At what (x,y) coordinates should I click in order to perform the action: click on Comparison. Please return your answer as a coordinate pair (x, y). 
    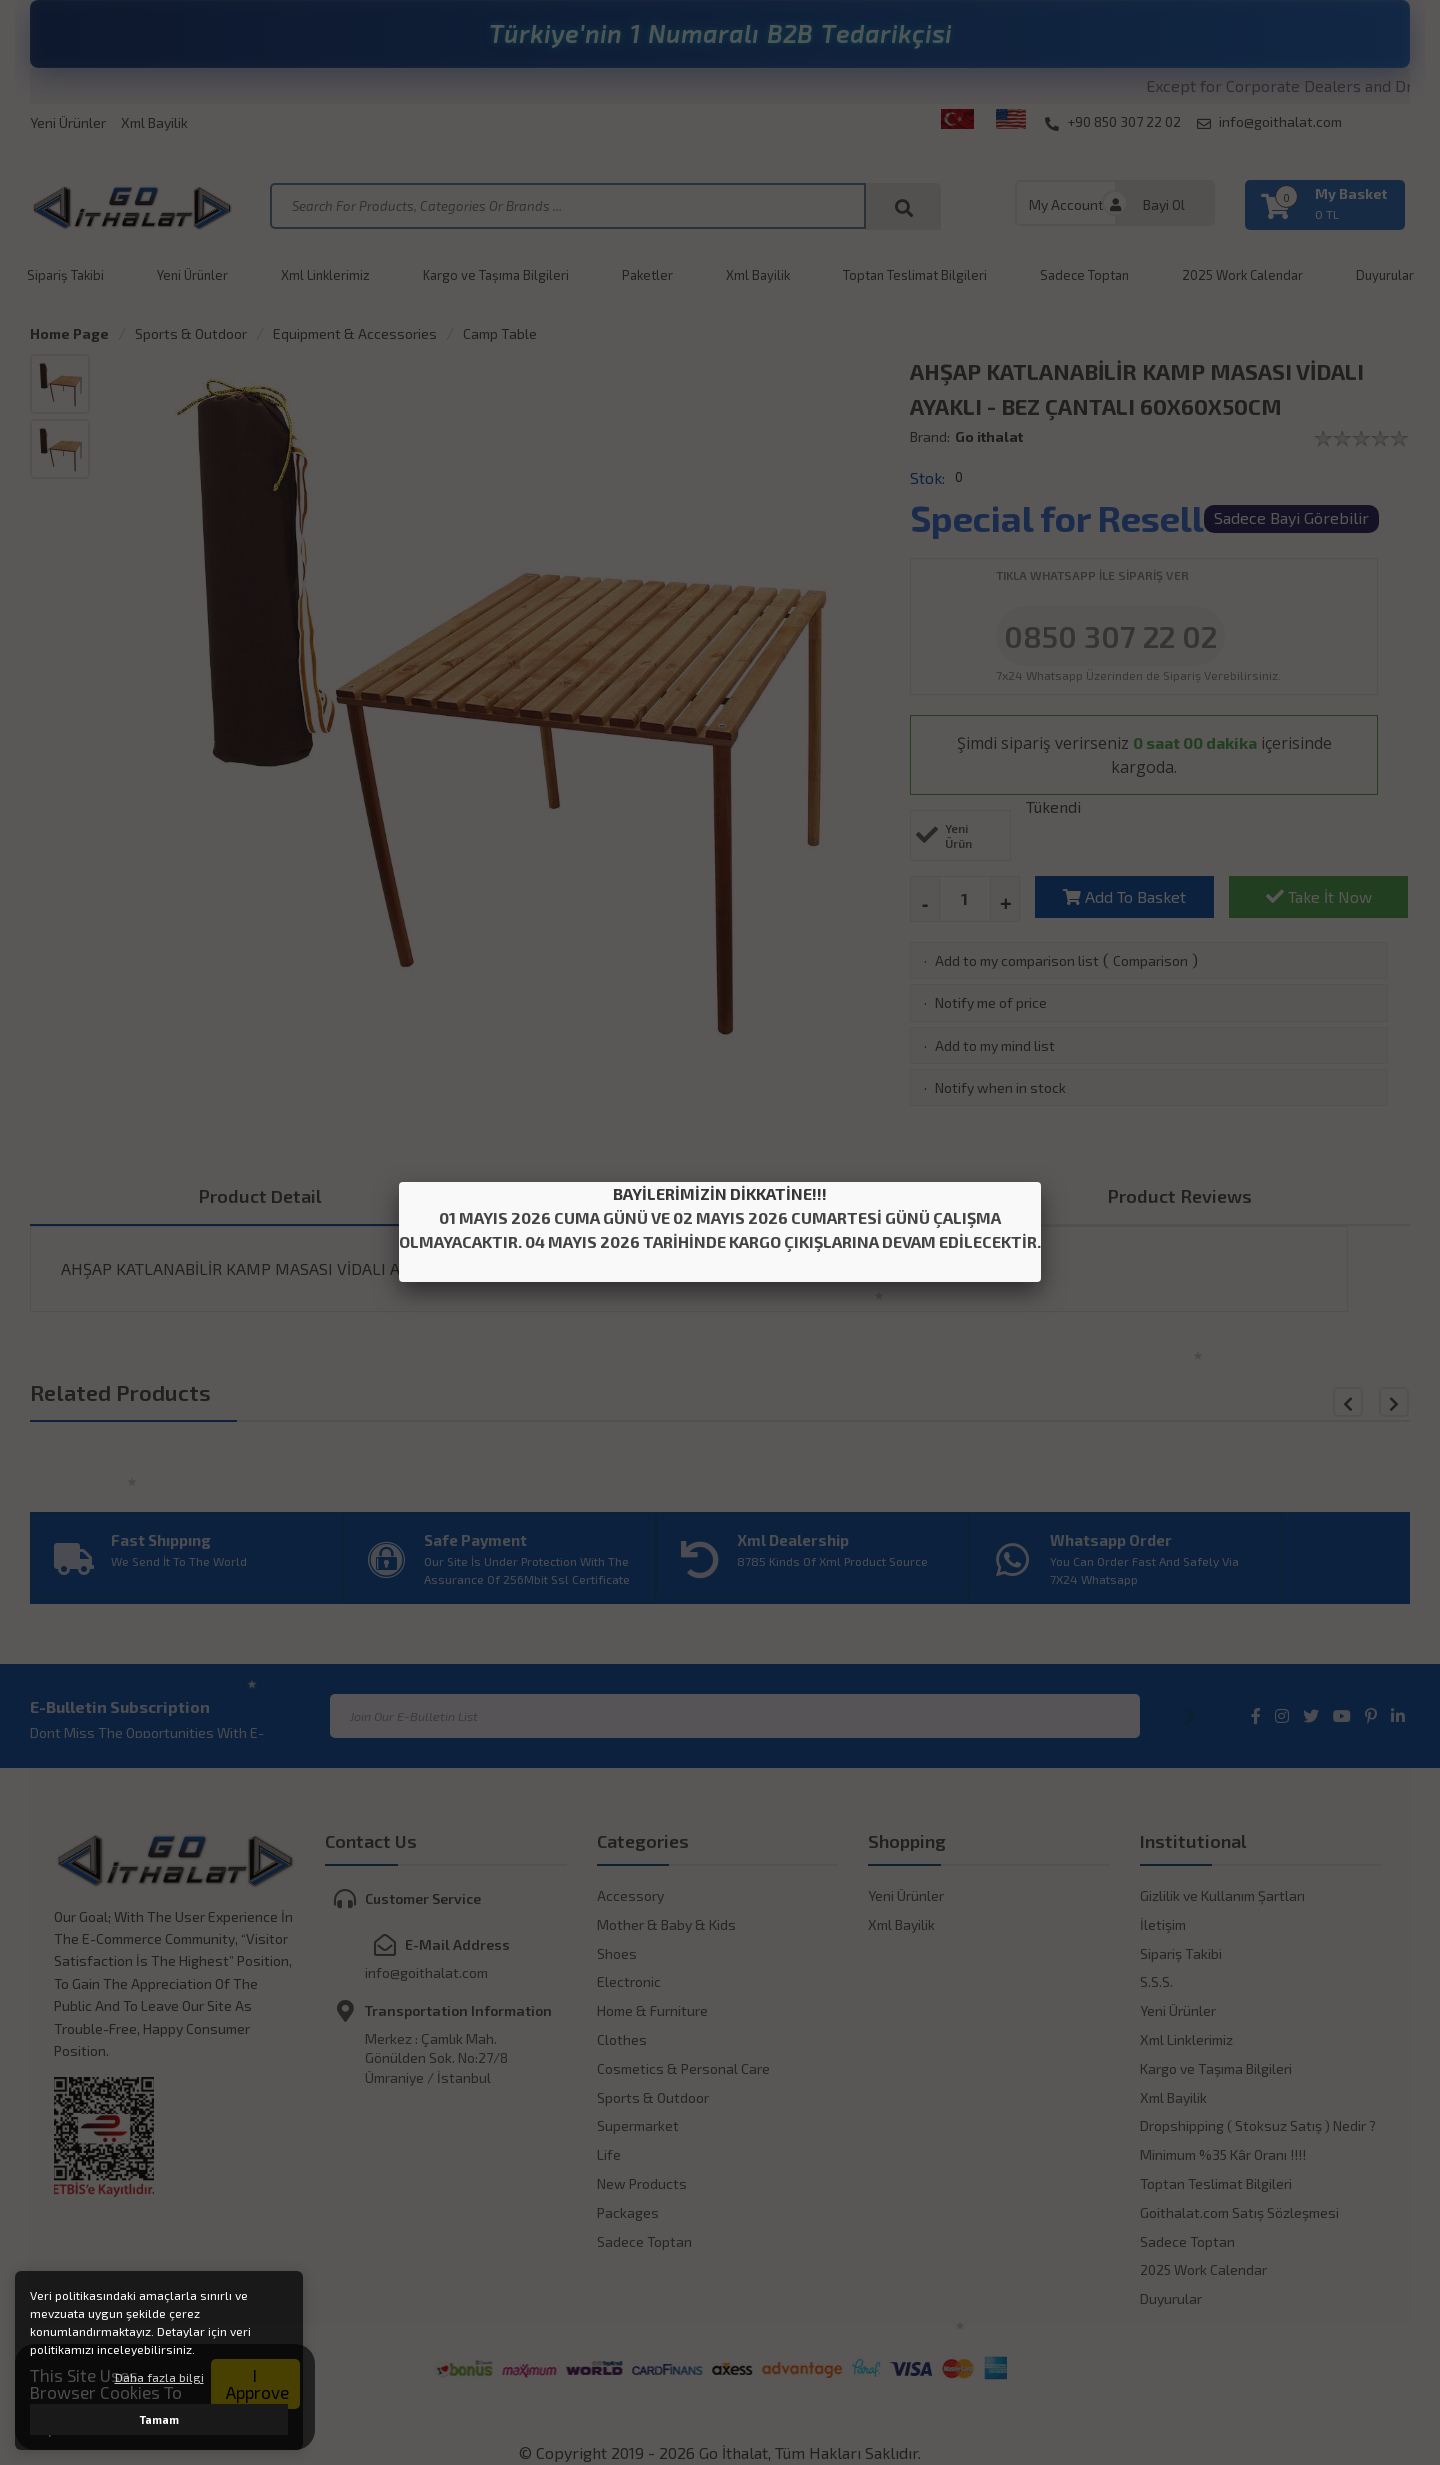
    Looking at the image, I should click on (1150, 960).